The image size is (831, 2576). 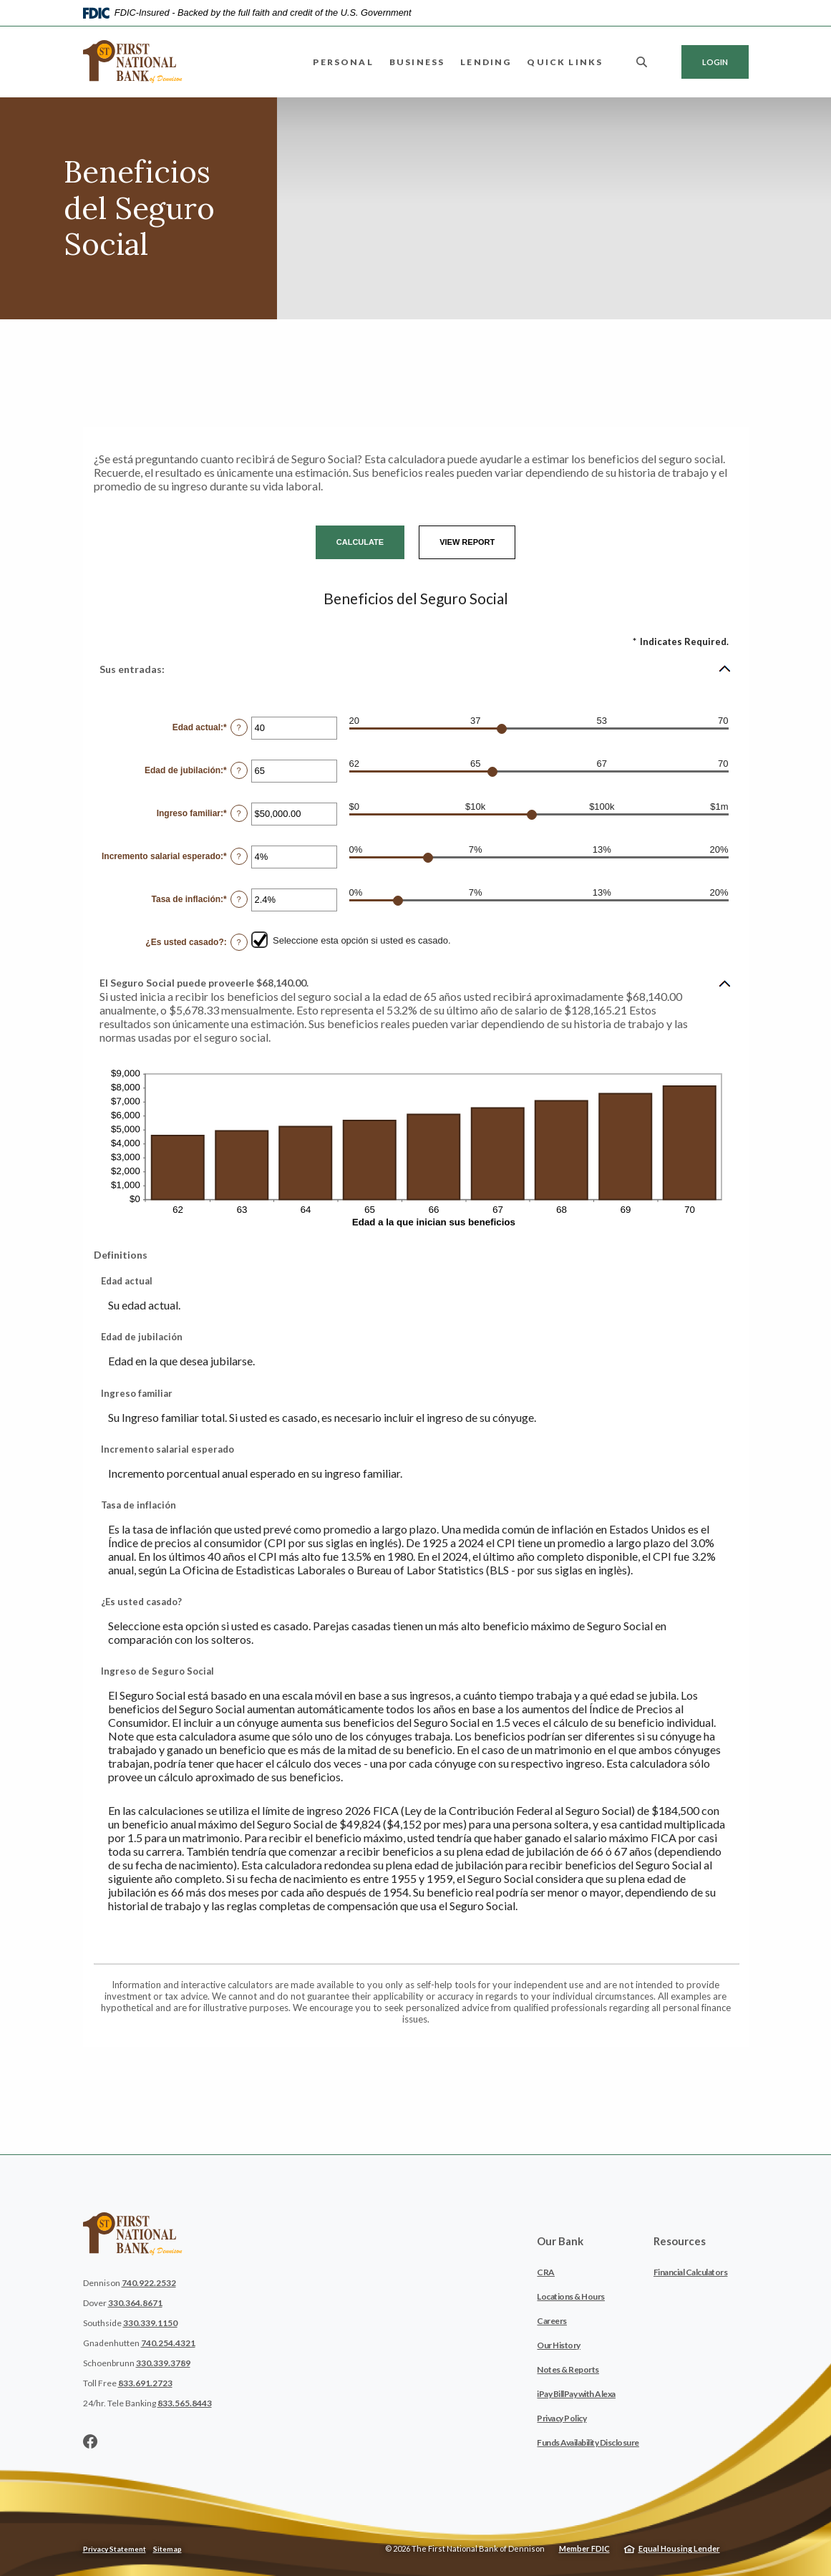 I want to click on Facebook, so click(x=90, y=2441).